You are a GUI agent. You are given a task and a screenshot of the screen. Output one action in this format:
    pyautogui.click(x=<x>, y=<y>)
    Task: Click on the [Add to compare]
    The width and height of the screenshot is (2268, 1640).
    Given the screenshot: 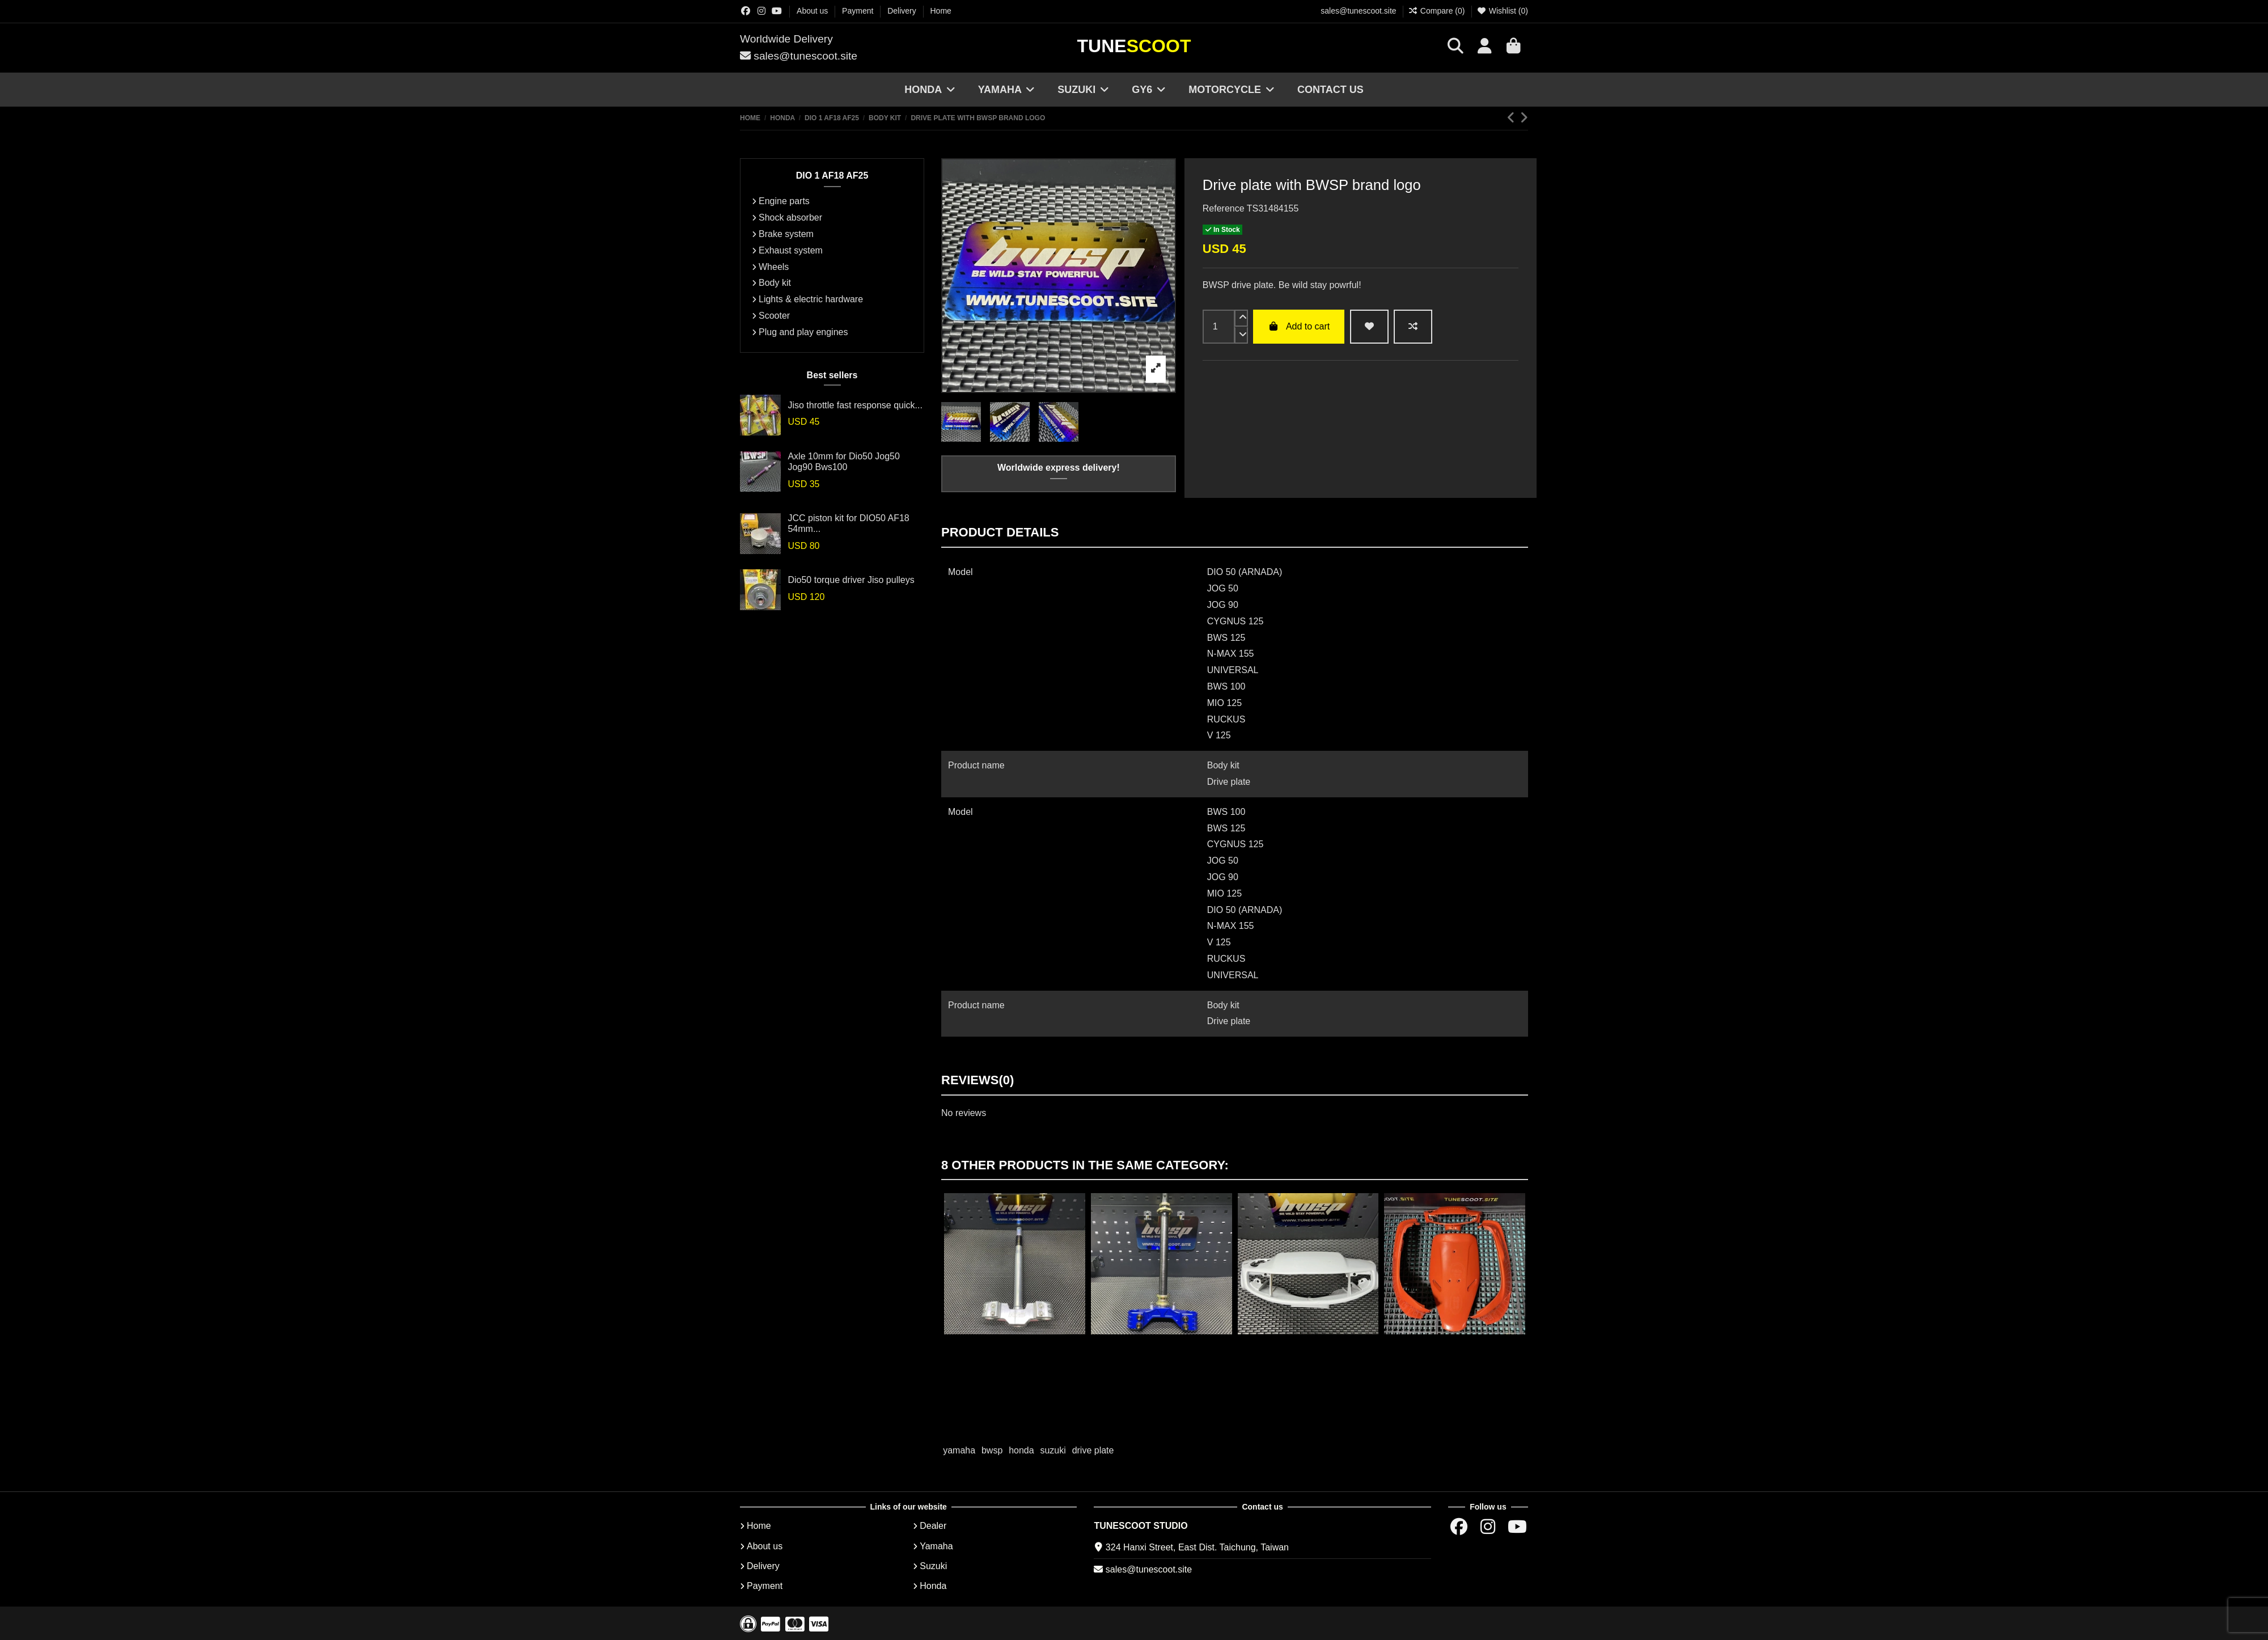 What is the action you would take?
    pyautogui.click(x=1413, y=327)
    